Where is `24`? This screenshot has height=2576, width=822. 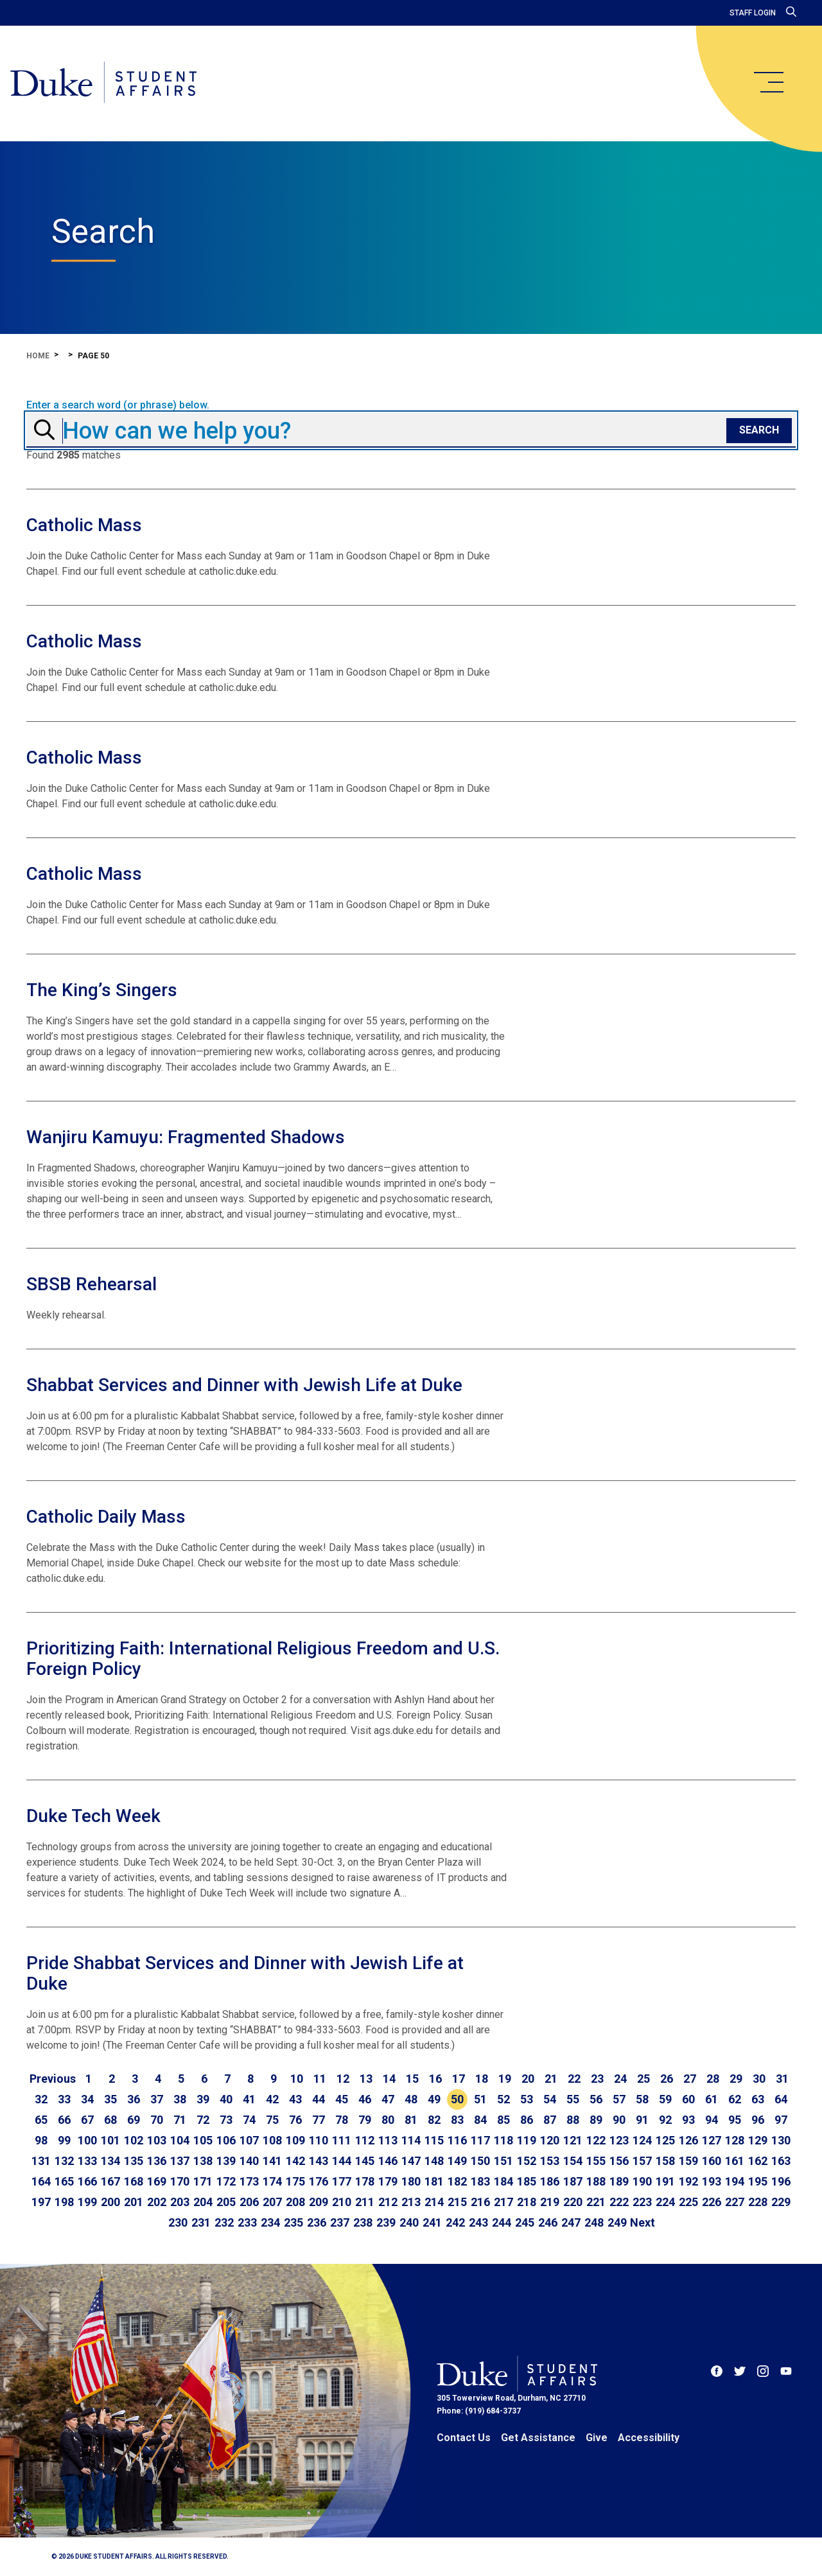 24 is located at coordinates (620, 2078).